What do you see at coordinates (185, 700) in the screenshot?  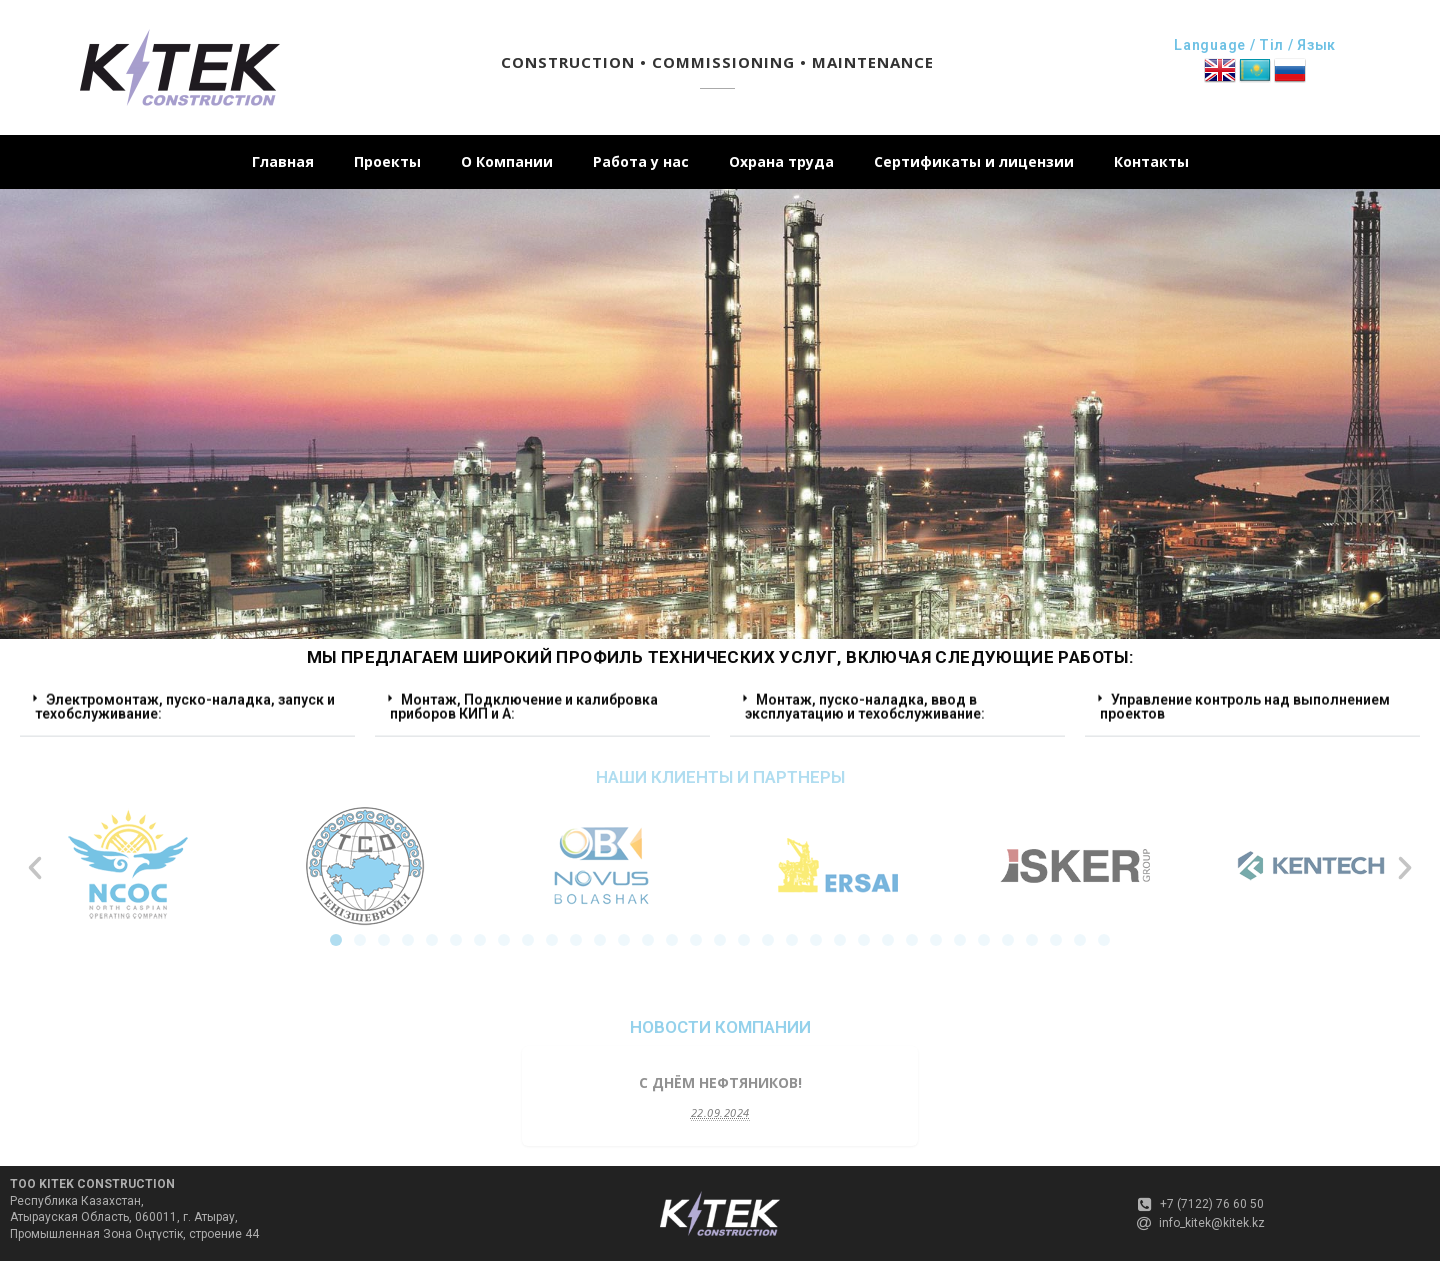 I see `Электромонтаж, пуско-наладка, запуск и техобслуживание:` at bounding box center [185, 700].